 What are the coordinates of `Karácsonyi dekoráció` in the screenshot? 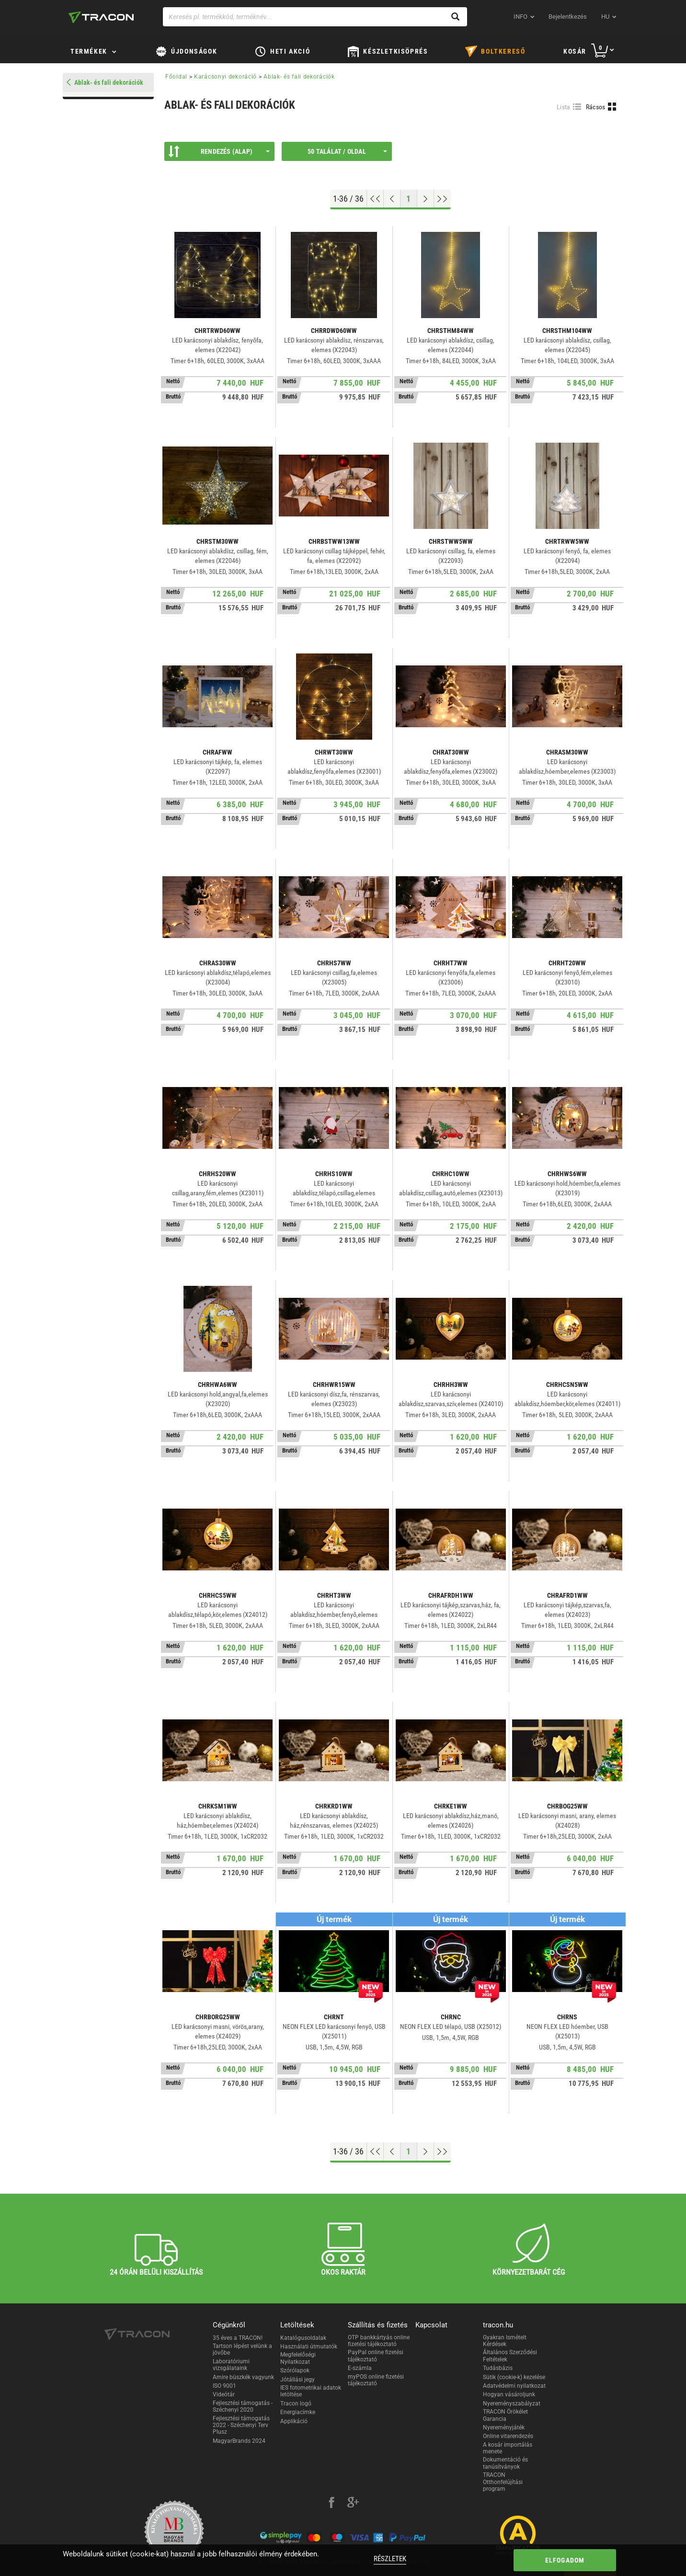 It's located at (225, 76).